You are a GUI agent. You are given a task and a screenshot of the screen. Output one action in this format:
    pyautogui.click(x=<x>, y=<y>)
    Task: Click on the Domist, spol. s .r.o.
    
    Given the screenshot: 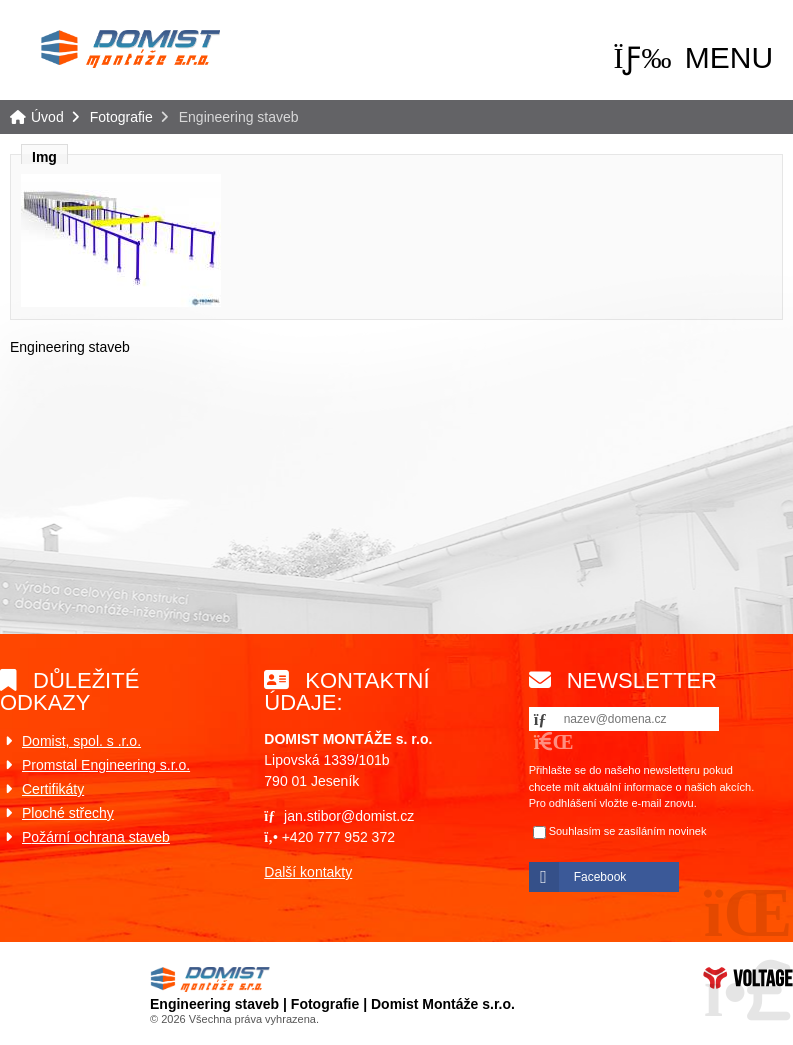 What is the action you would take?
    pyautogui.click(x=81, y=741)
    